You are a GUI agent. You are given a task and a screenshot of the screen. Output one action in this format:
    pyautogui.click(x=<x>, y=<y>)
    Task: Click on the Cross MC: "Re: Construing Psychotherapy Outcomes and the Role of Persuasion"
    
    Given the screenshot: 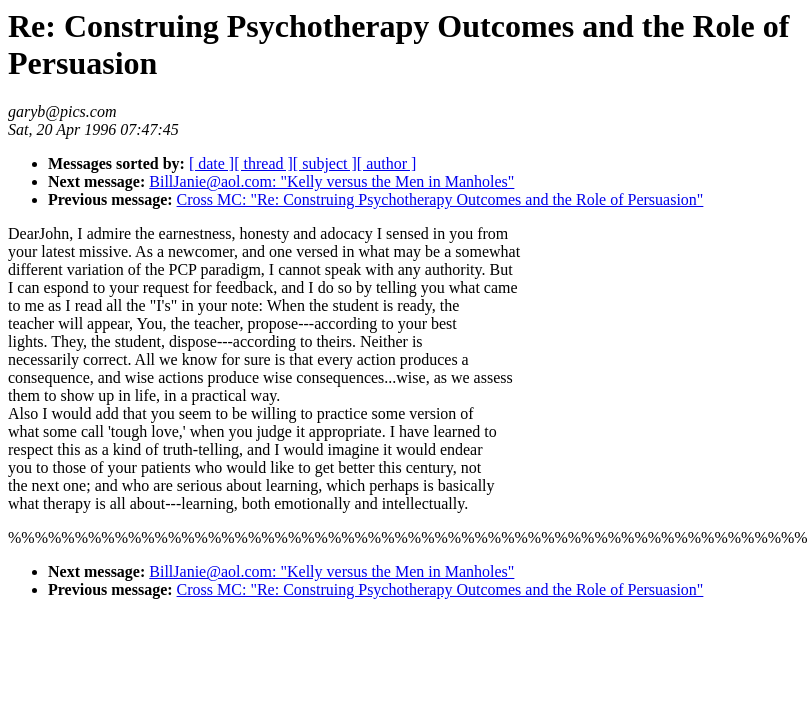 What is the action you would take?
    pyautogui.click(x=440, y=199)
    